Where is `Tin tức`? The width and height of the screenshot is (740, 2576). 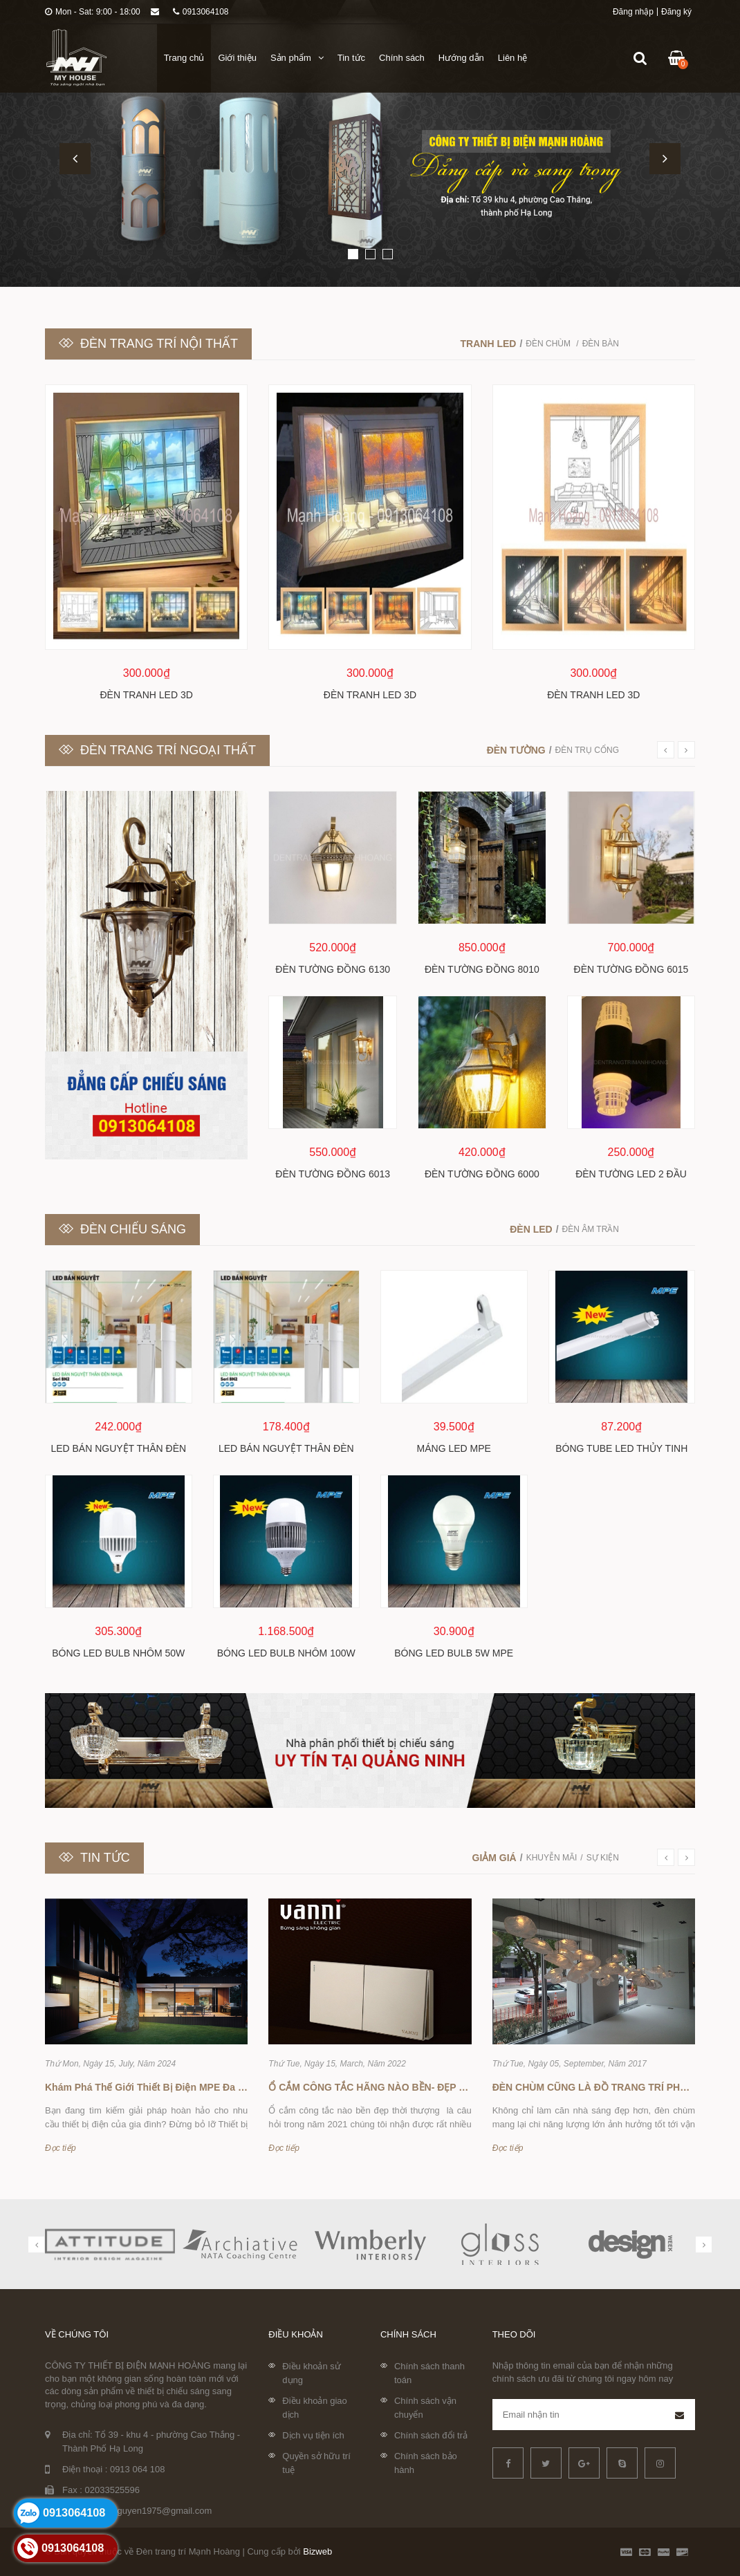 Tin tức is located at coordinates (351, 58).